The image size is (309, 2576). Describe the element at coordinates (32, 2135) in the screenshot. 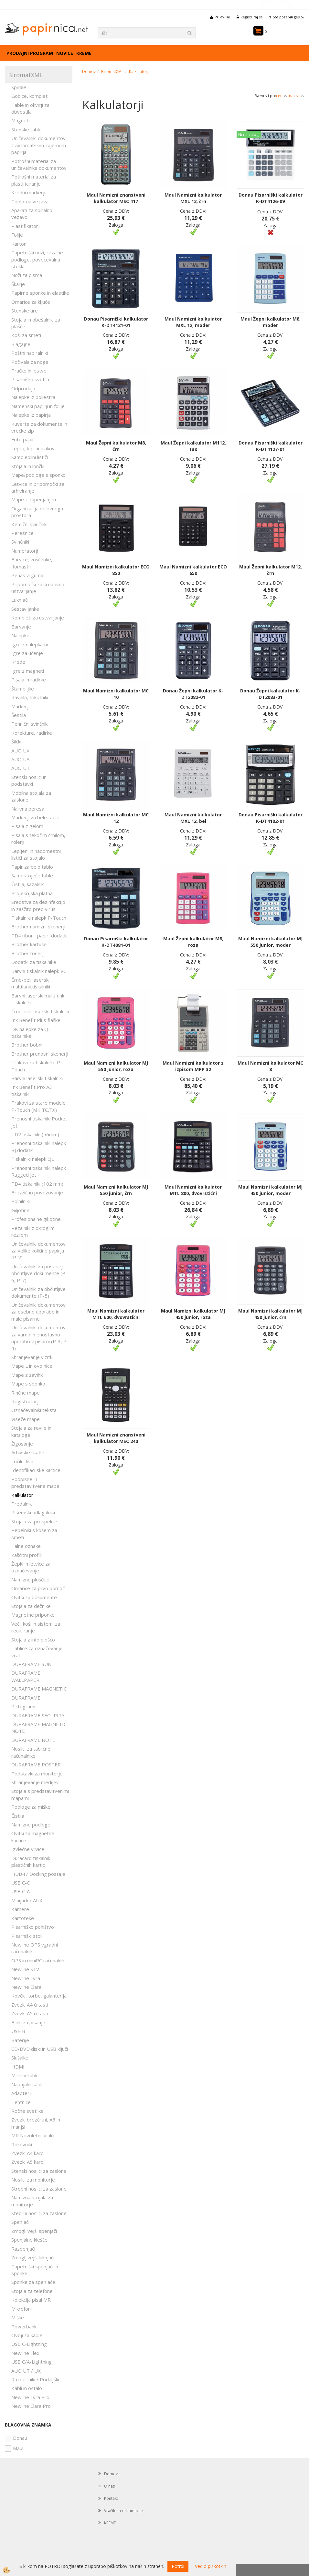

I see `MR Novoletni artikli` at that location.